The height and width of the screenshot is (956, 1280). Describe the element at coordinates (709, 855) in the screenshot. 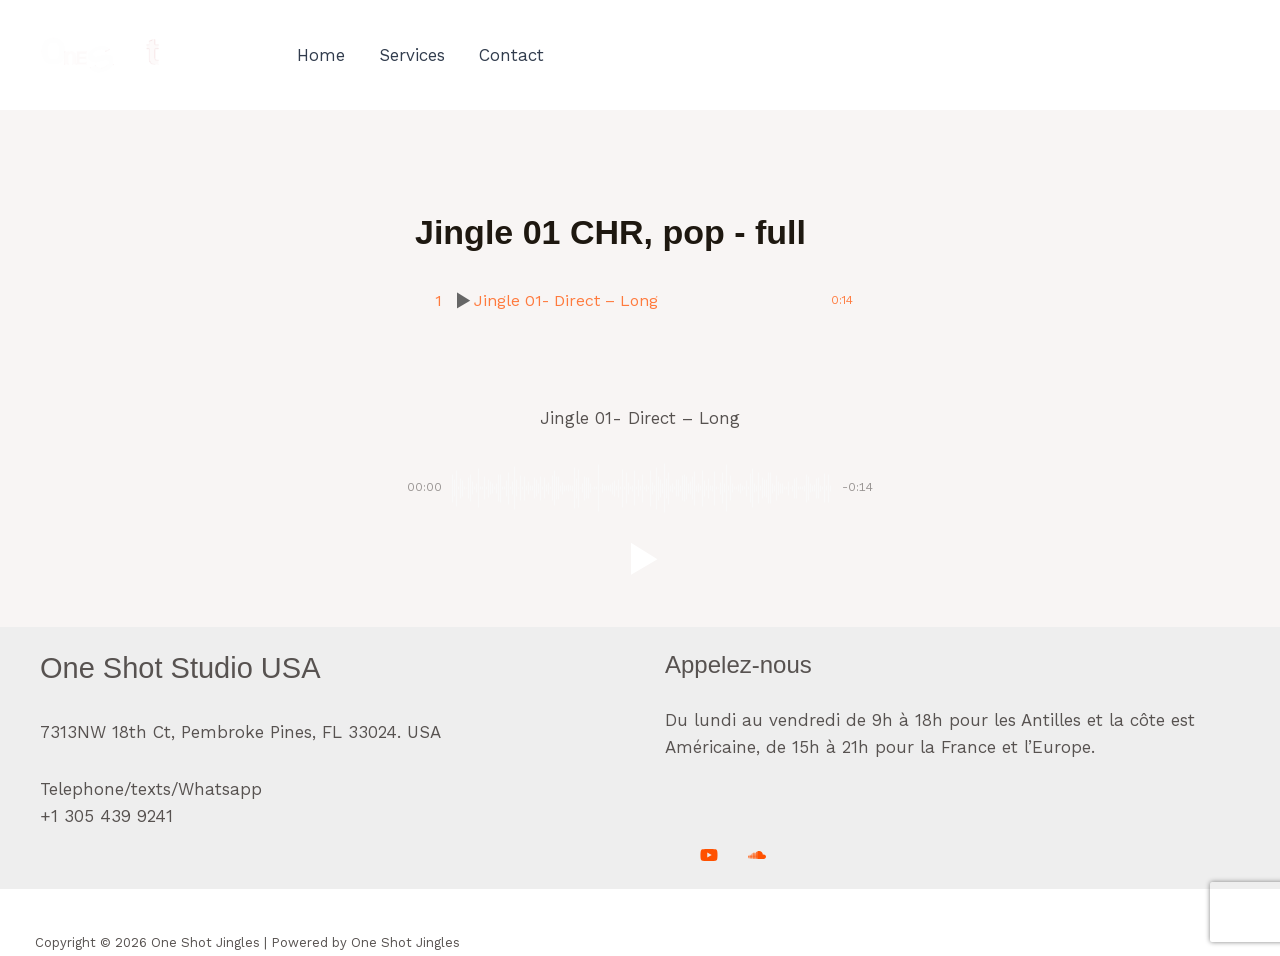

I see `[Youtube]` at that location.